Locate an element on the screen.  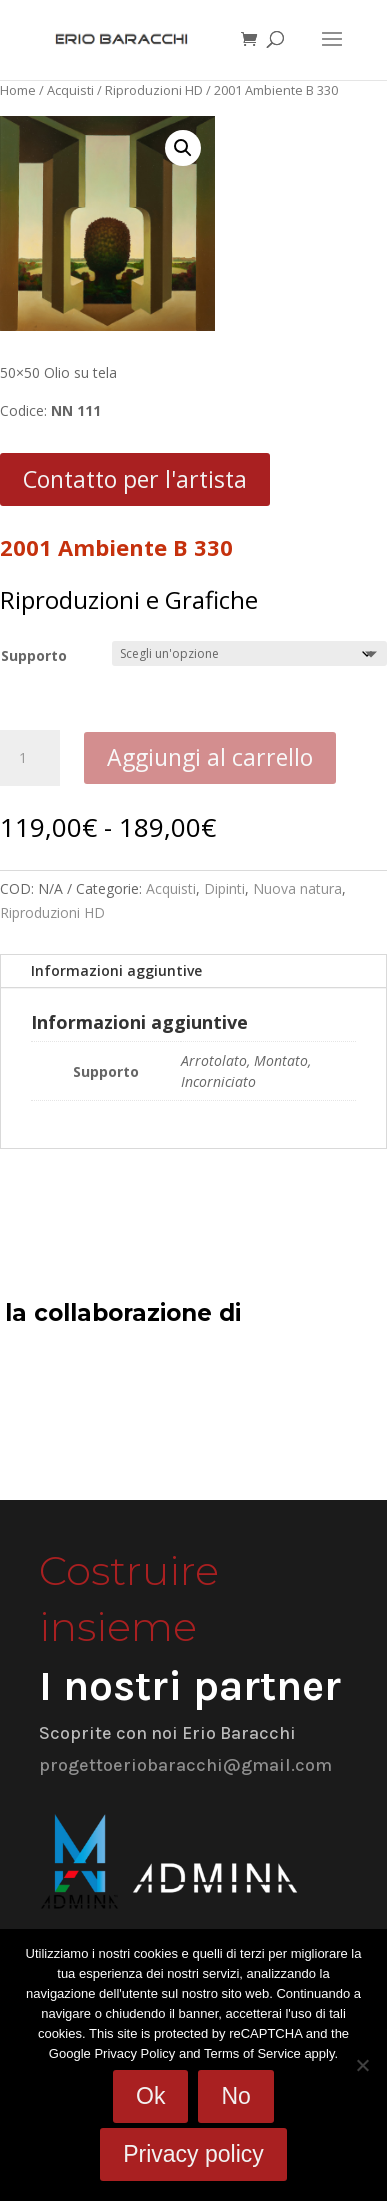
No is located at coordinates (235, 2096).